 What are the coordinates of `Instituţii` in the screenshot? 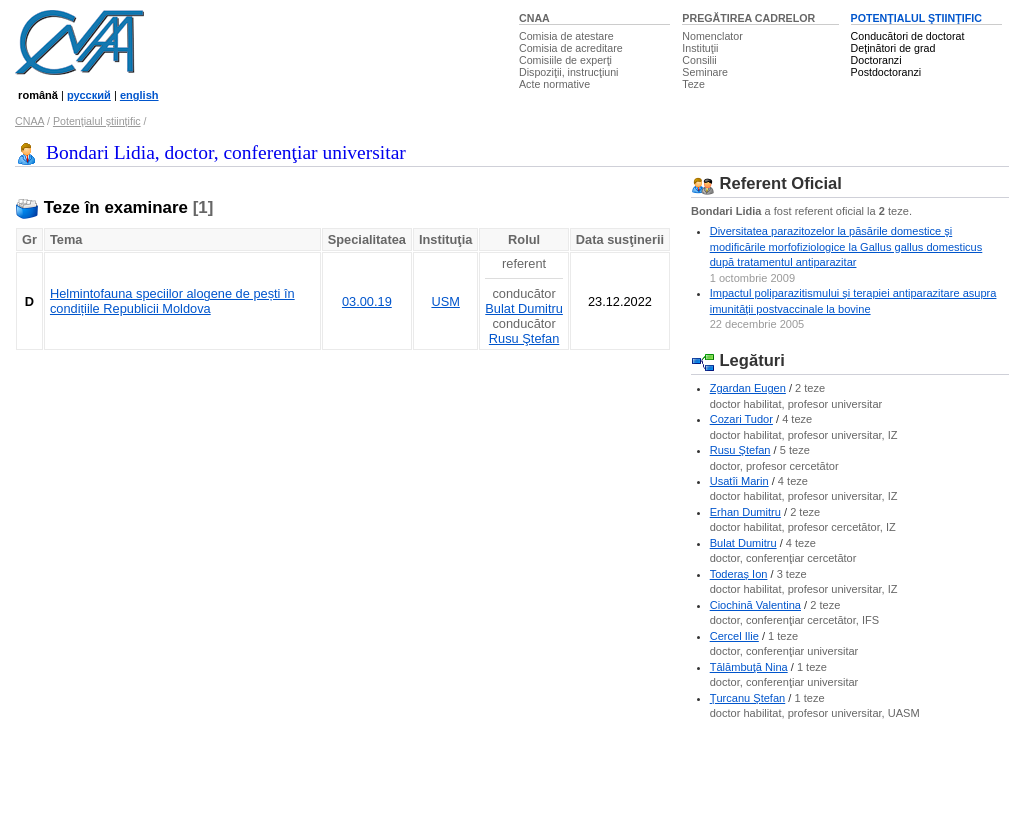 It's located at (700, 48).